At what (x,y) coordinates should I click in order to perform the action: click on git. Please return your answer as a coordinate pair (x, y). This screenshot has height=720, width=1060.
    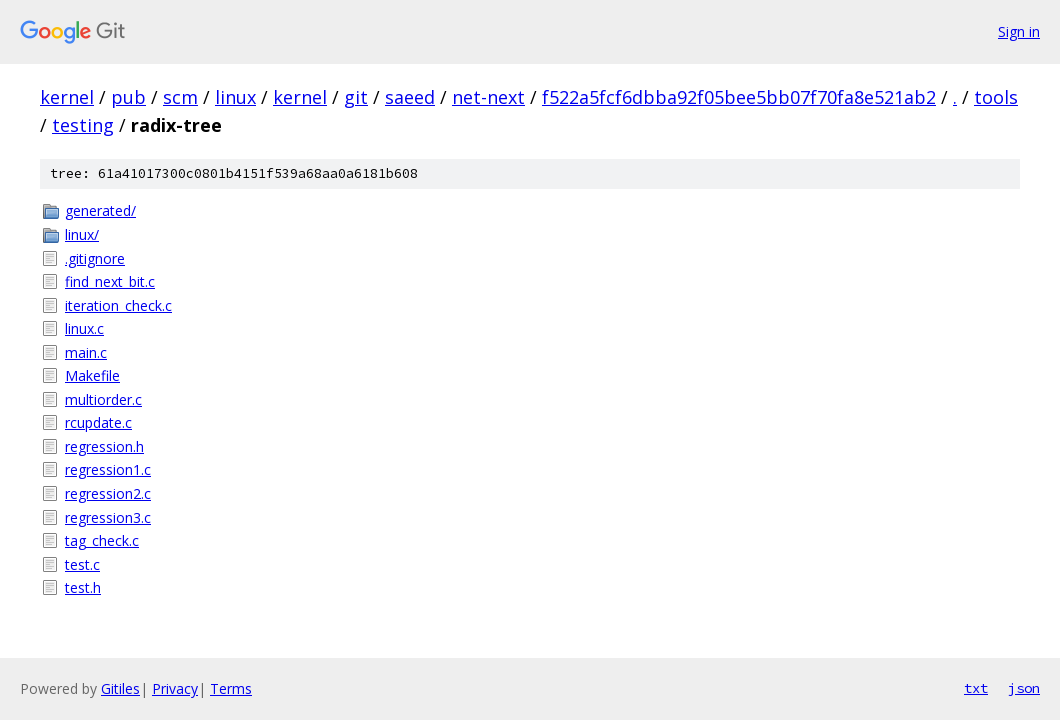
    Looking at the image, I should click on (356, 97).